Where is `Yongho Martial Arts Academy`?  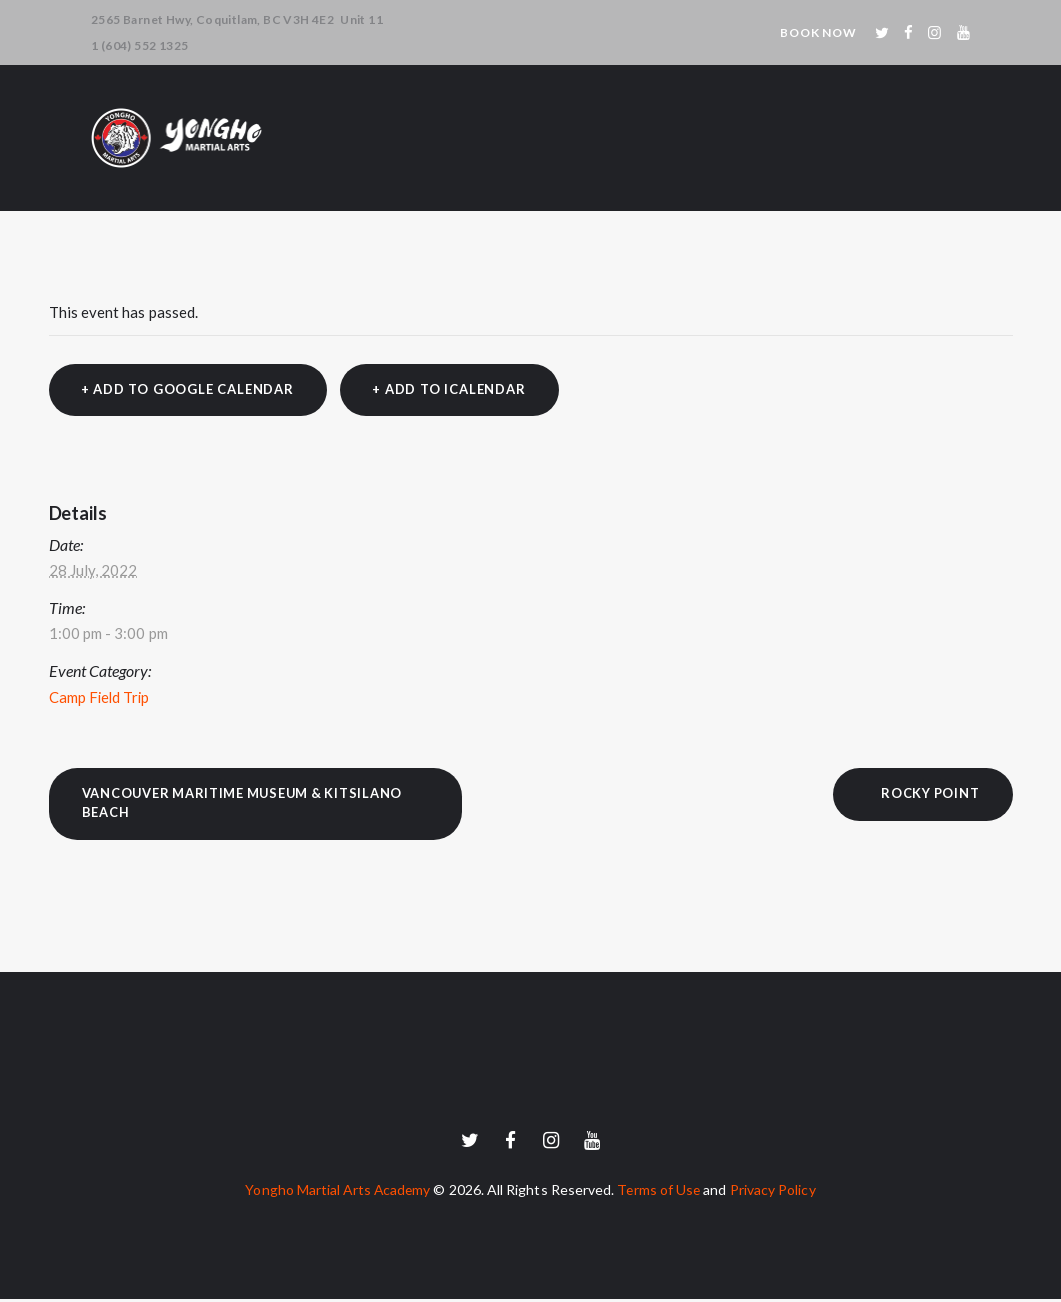
Yongho Martial Arts Academy is located at coordinates (336, 1192).